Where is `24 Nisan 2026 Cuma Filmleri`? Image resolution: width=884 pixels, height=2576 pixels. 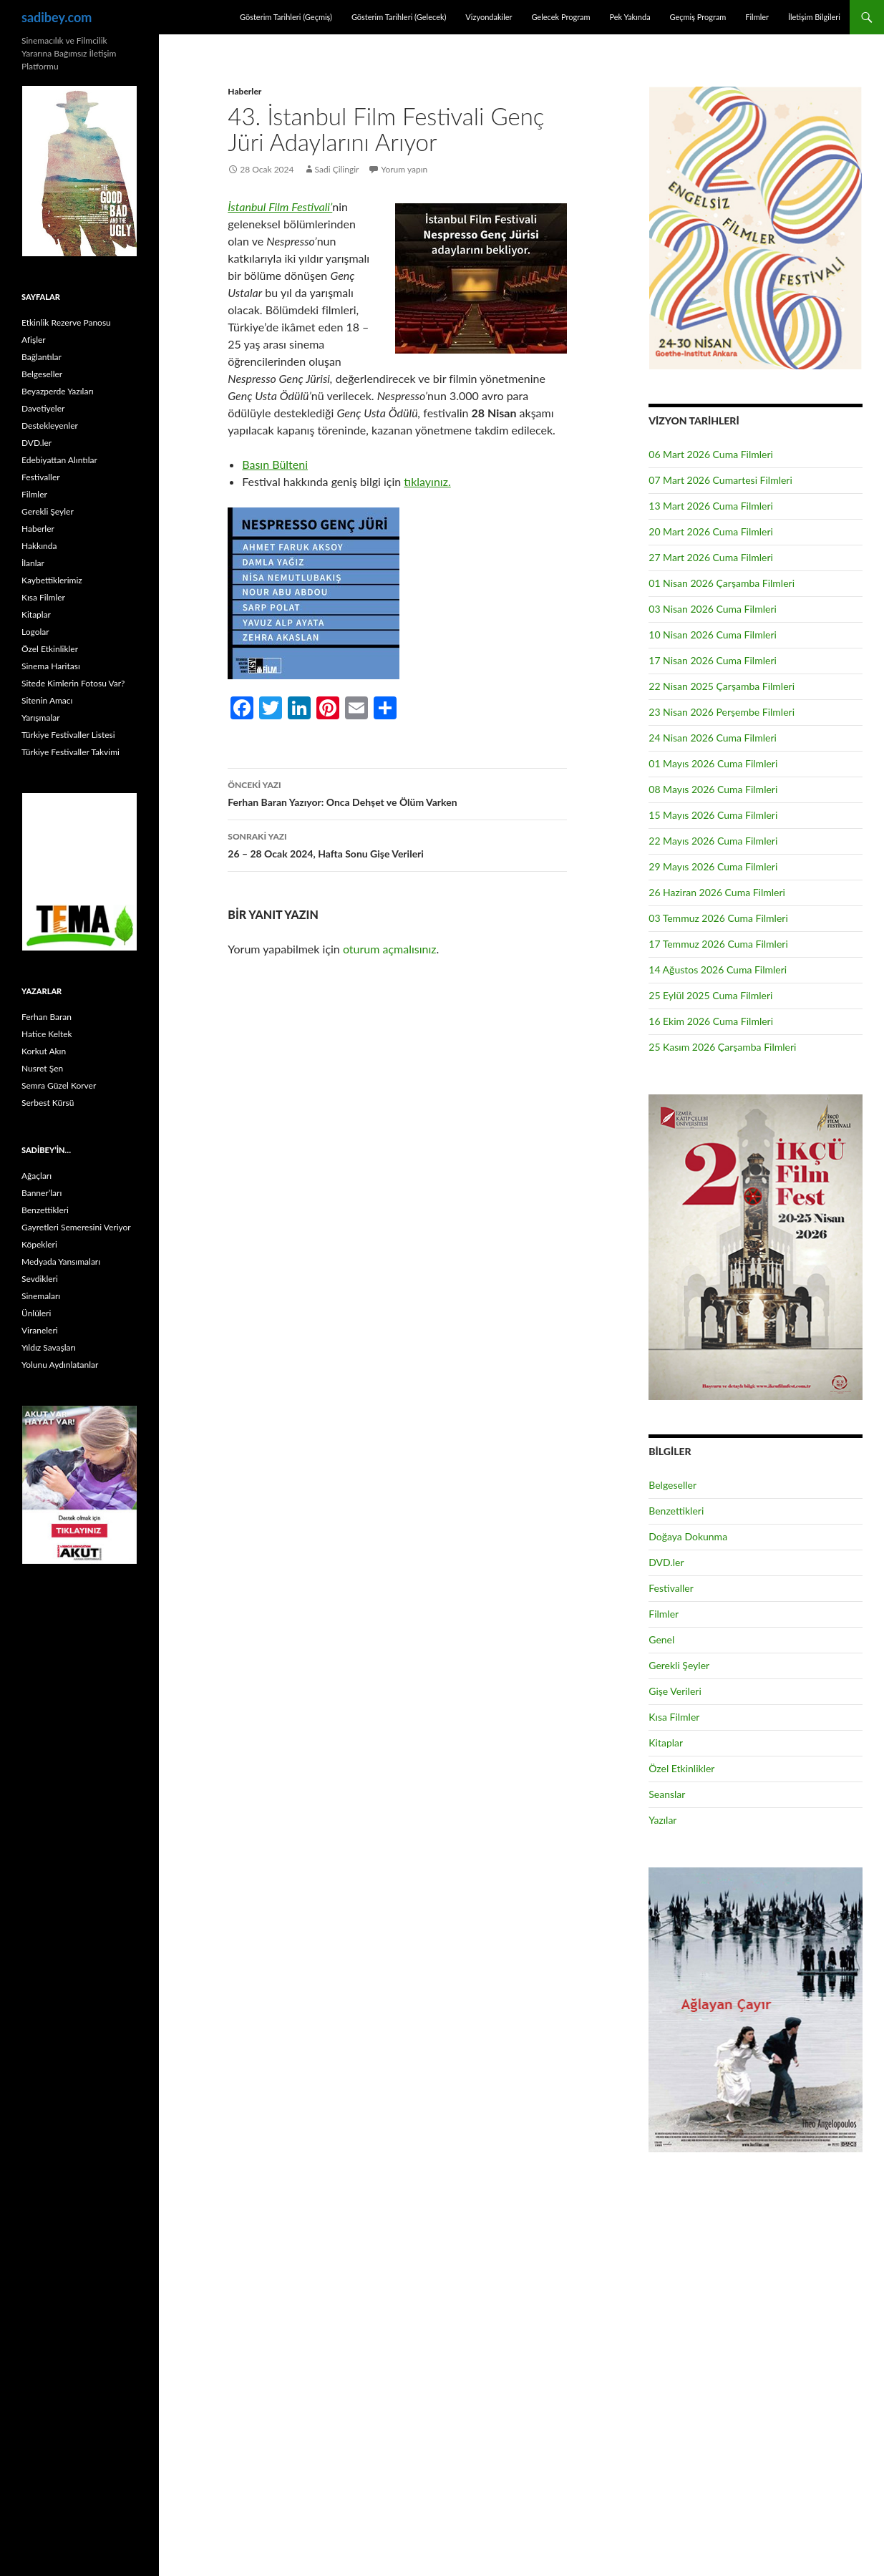
24 Nisan 2026 Cuma Filmleri is located at coordinates (713, 738).